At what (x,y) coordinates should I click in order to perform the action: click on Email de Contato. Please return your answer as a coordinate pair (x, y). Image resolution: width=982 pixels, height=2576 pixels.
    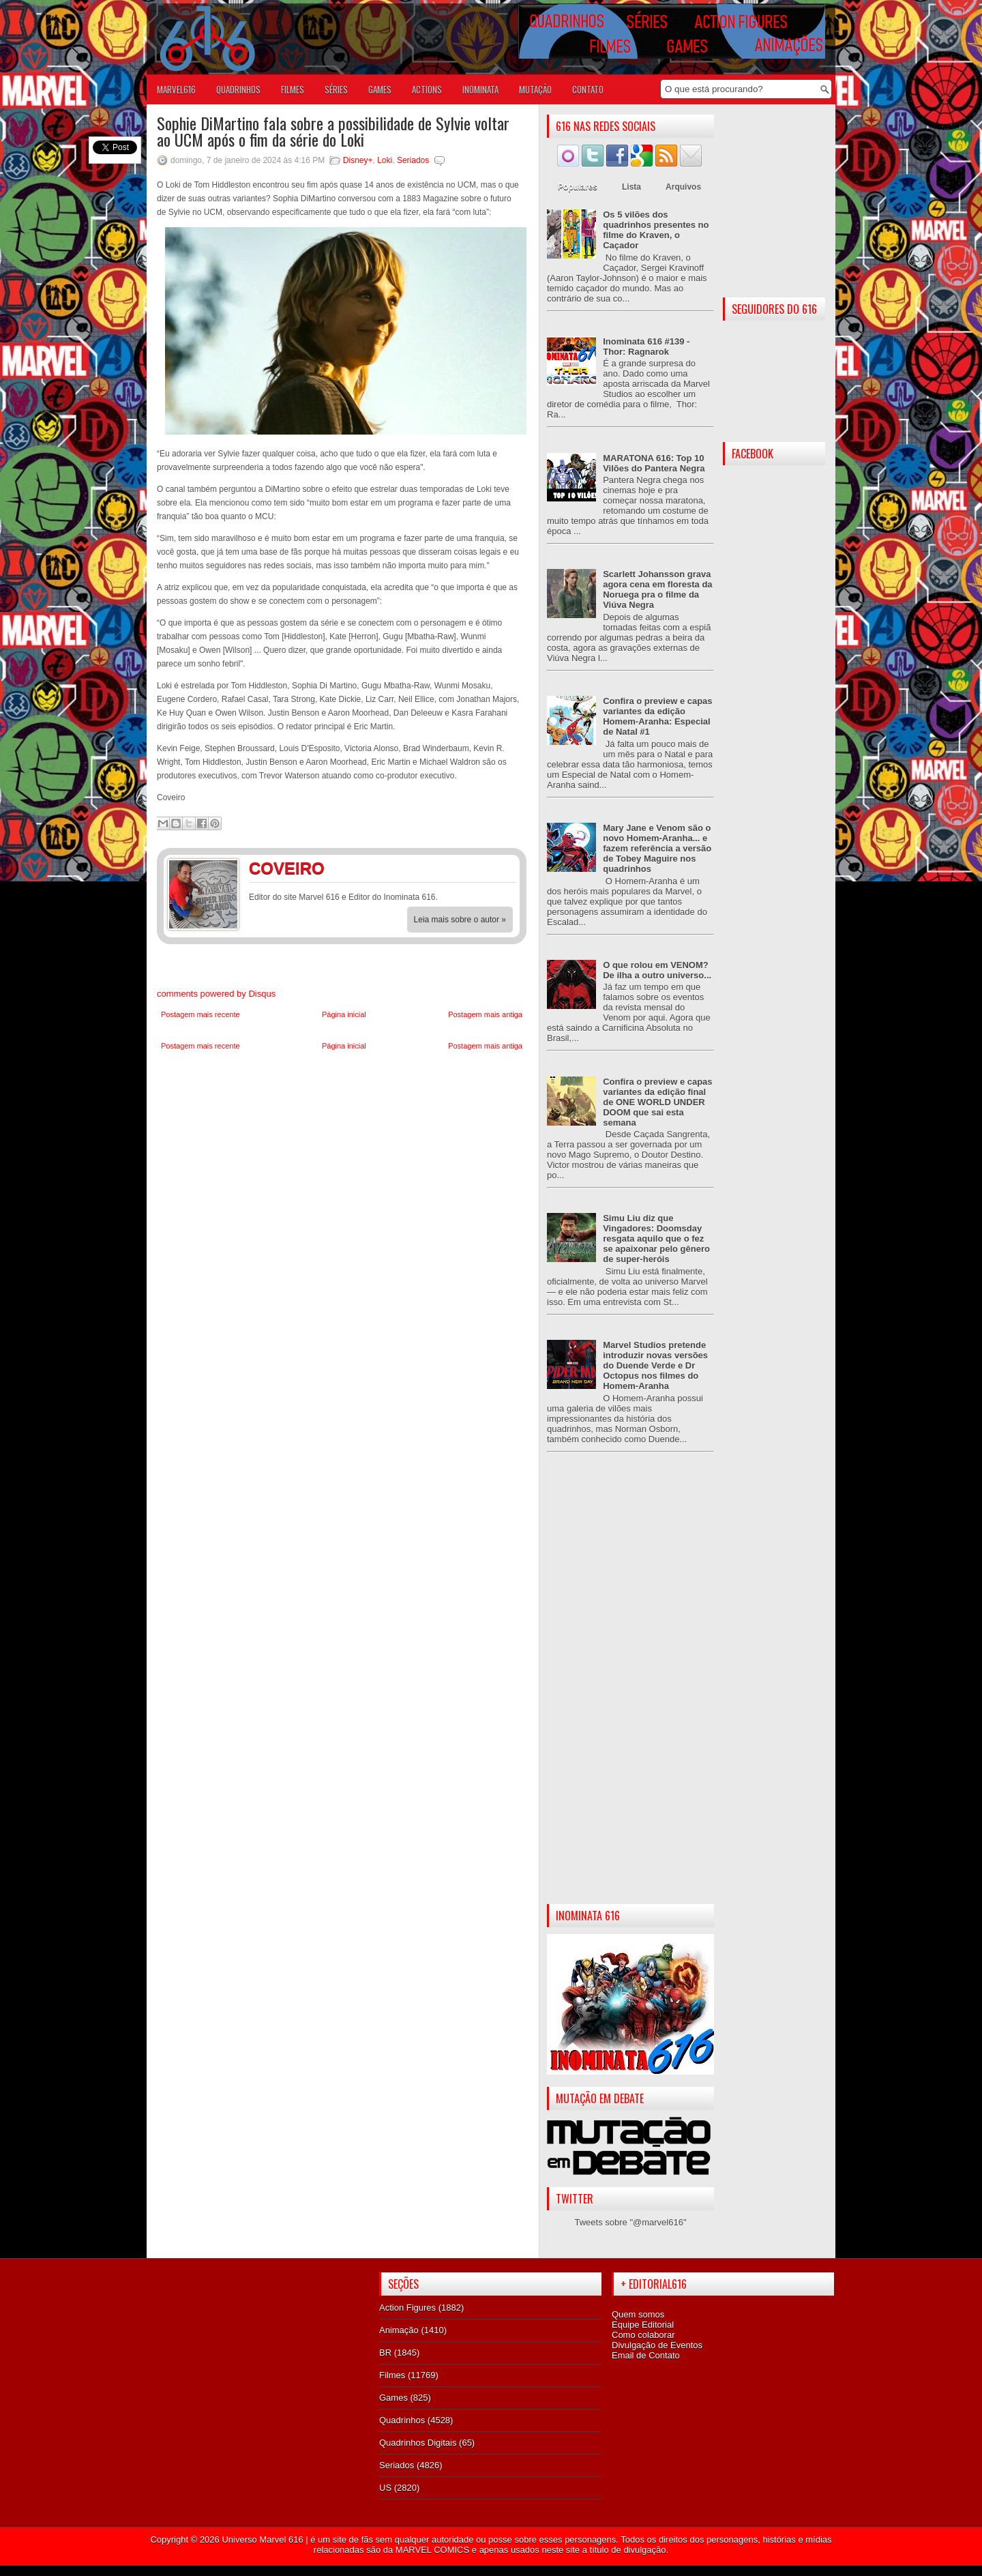
    Looking at the image, I should click on (646, 2355).